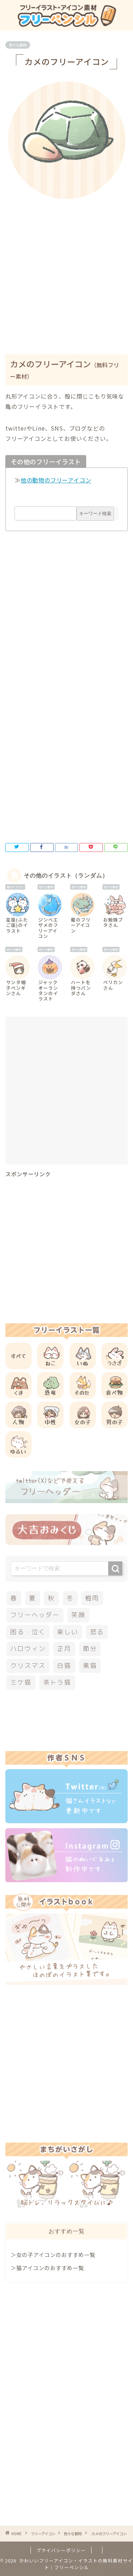  What do you see at coordinates (27, 1631) in the screenshot?
I see `困る・泣く` at bounding box center [27, 1631].